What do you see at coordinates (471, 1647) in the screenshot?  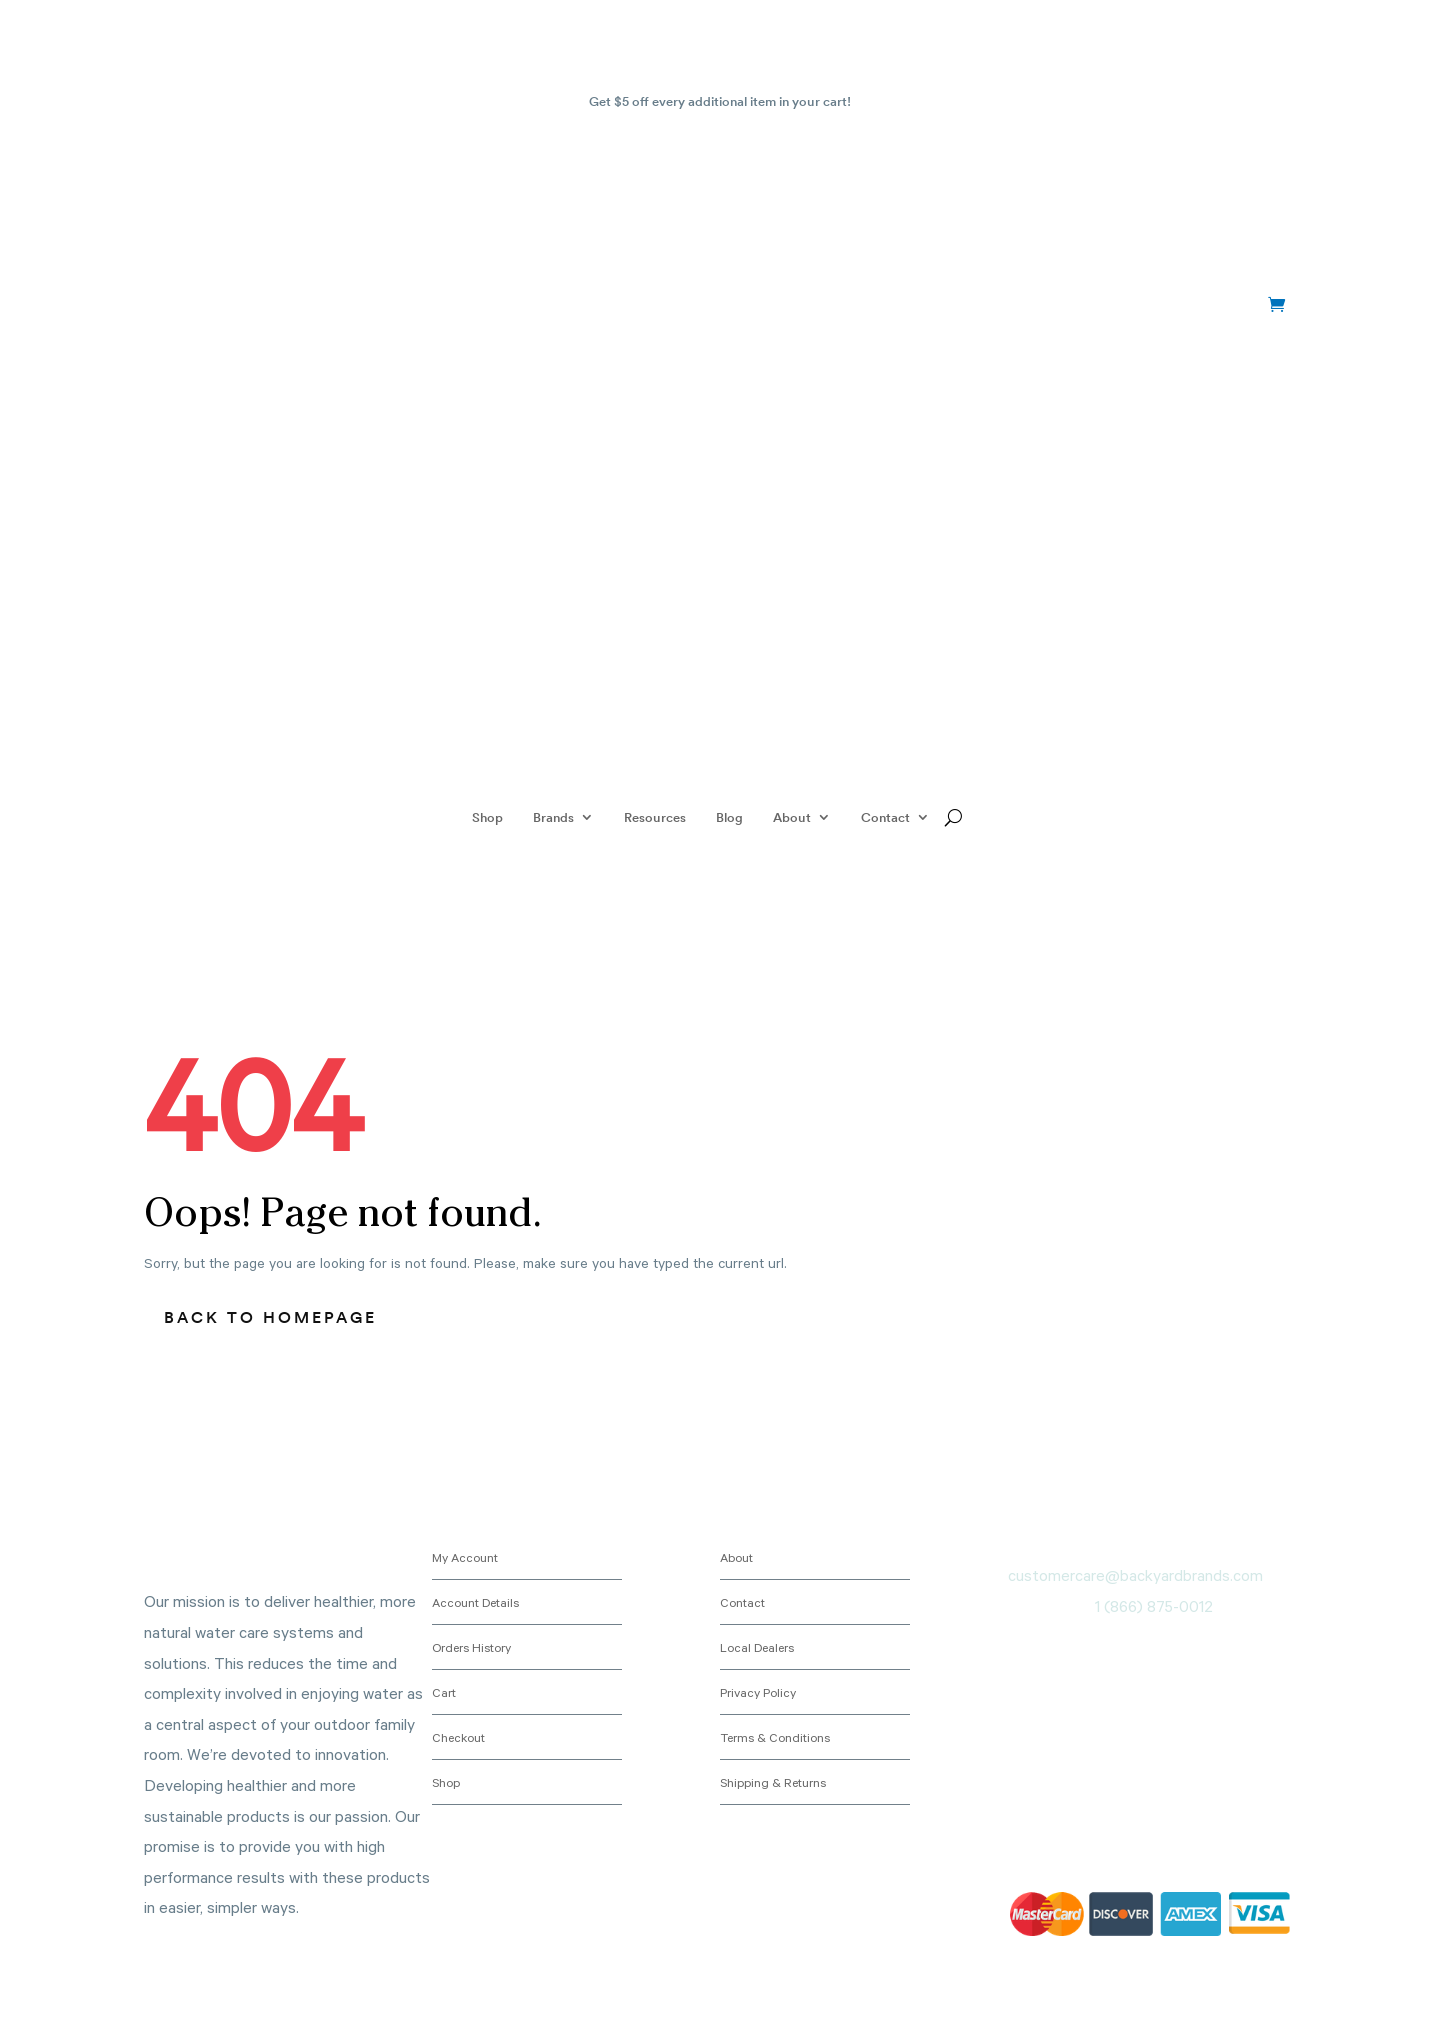 I see `Orders History` at bounding box center [471, 1647].